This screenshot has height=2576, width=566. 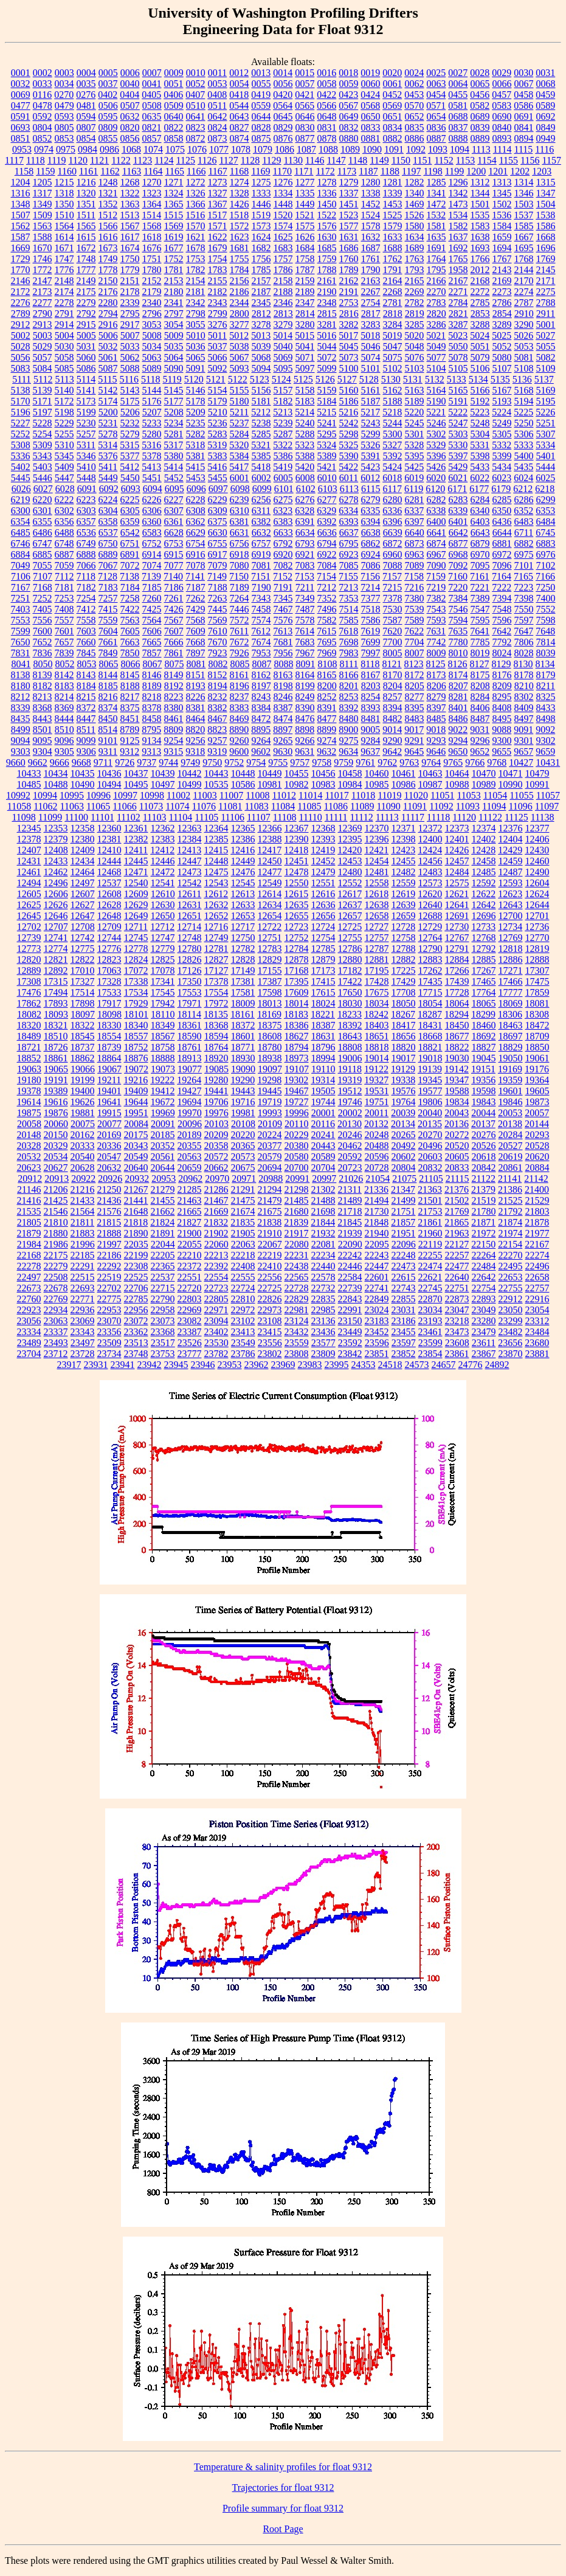 What do you see at coordinates (250, 160) in the screenshot?
I see `1128` at bounding box center [250, 160].